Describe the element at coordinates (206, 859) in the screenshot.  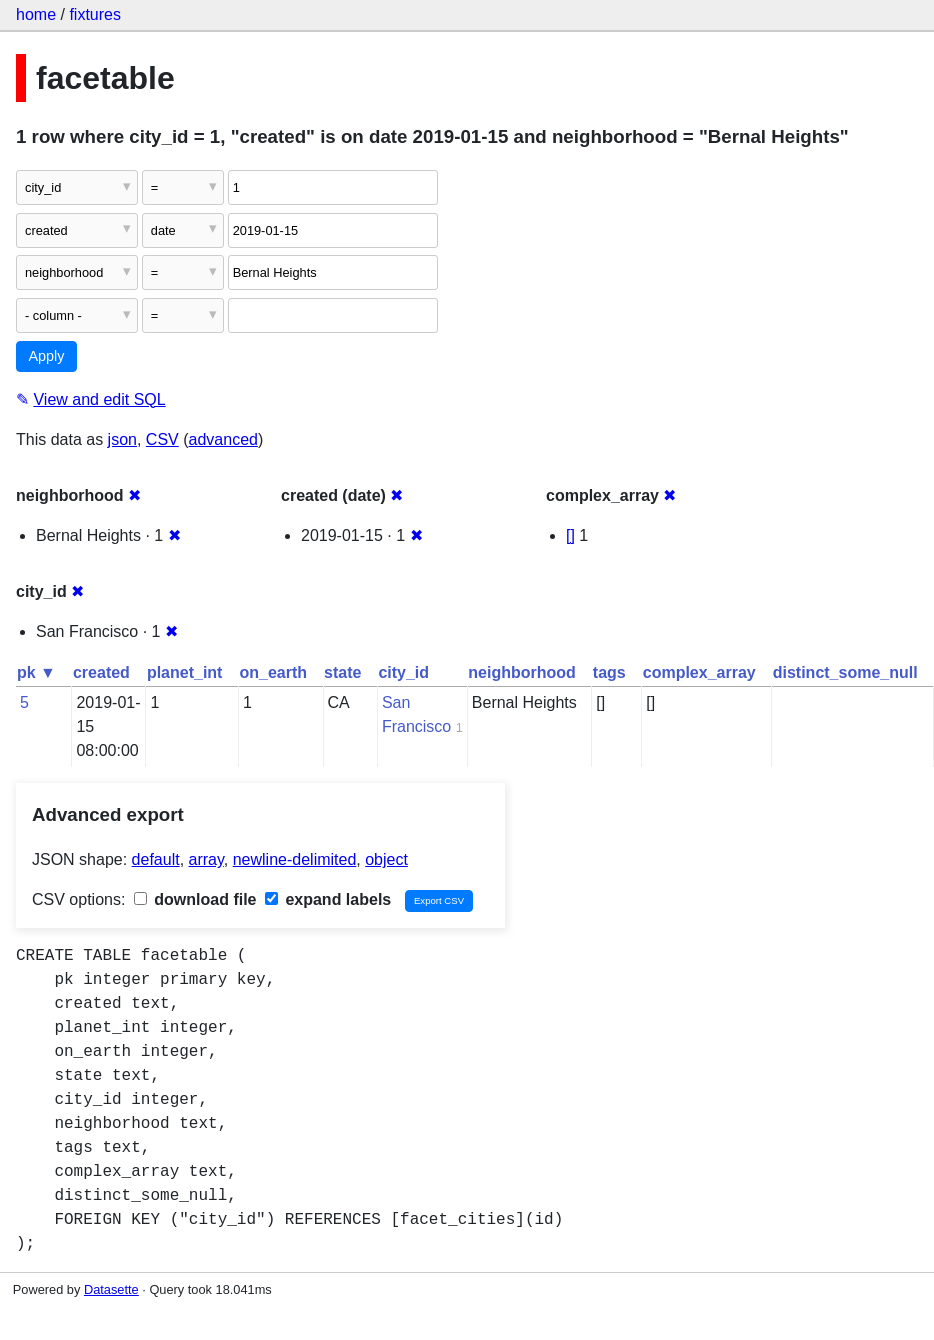
I see `array` at that location.